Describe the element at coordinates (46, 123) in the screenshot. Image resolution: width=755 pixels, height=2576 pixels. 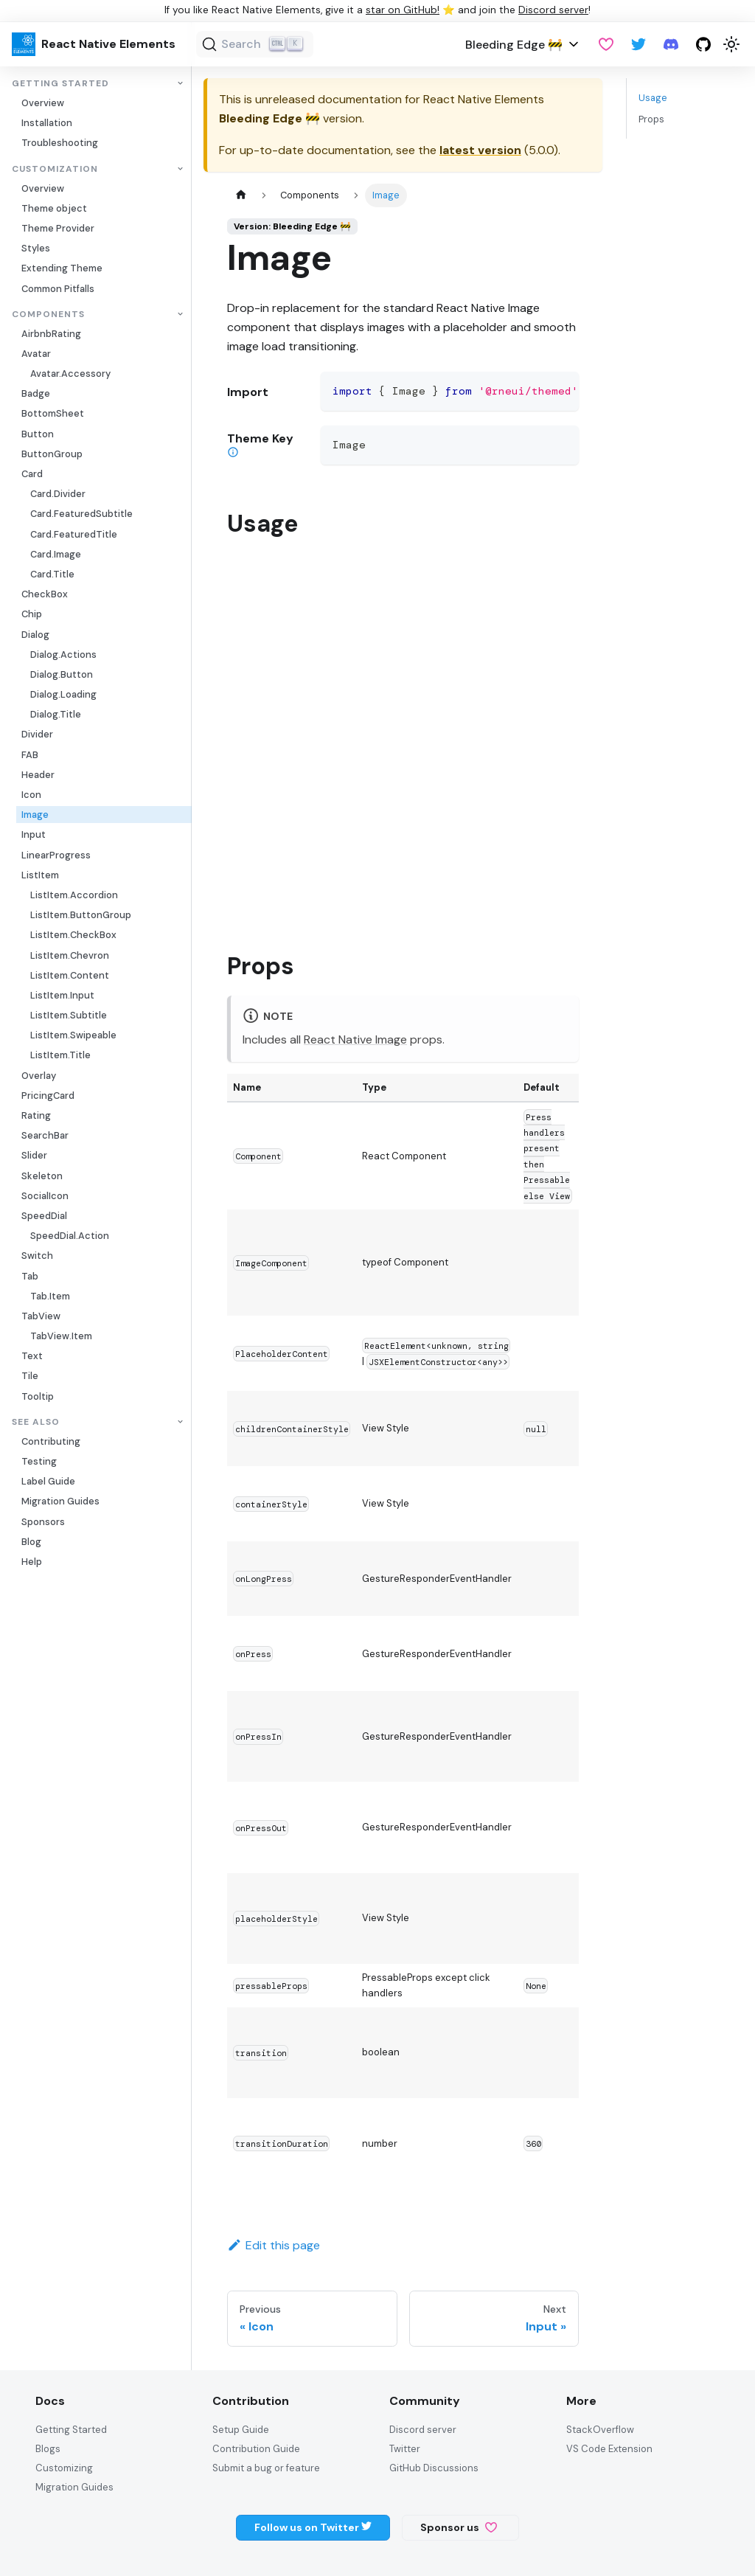
I see `Installation` at that location.